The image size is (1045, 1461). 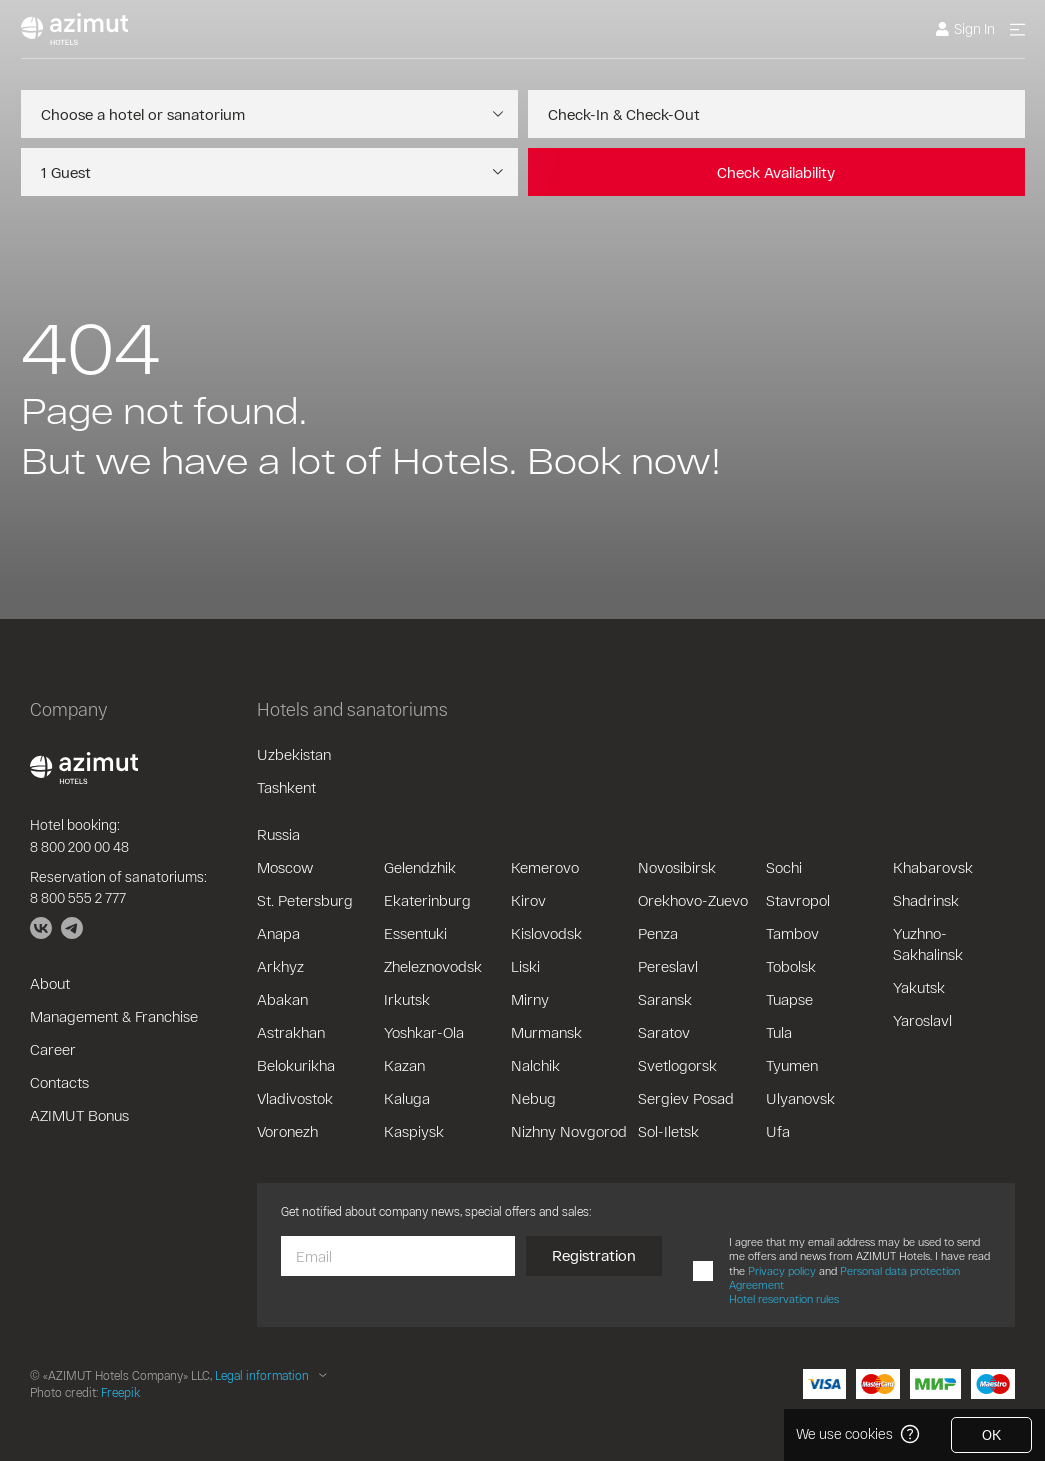 What do you see at coordinates (693, 900) in the screenshot?
I see `Orekhovo-Zuevo` at bounding box center [693, 900].